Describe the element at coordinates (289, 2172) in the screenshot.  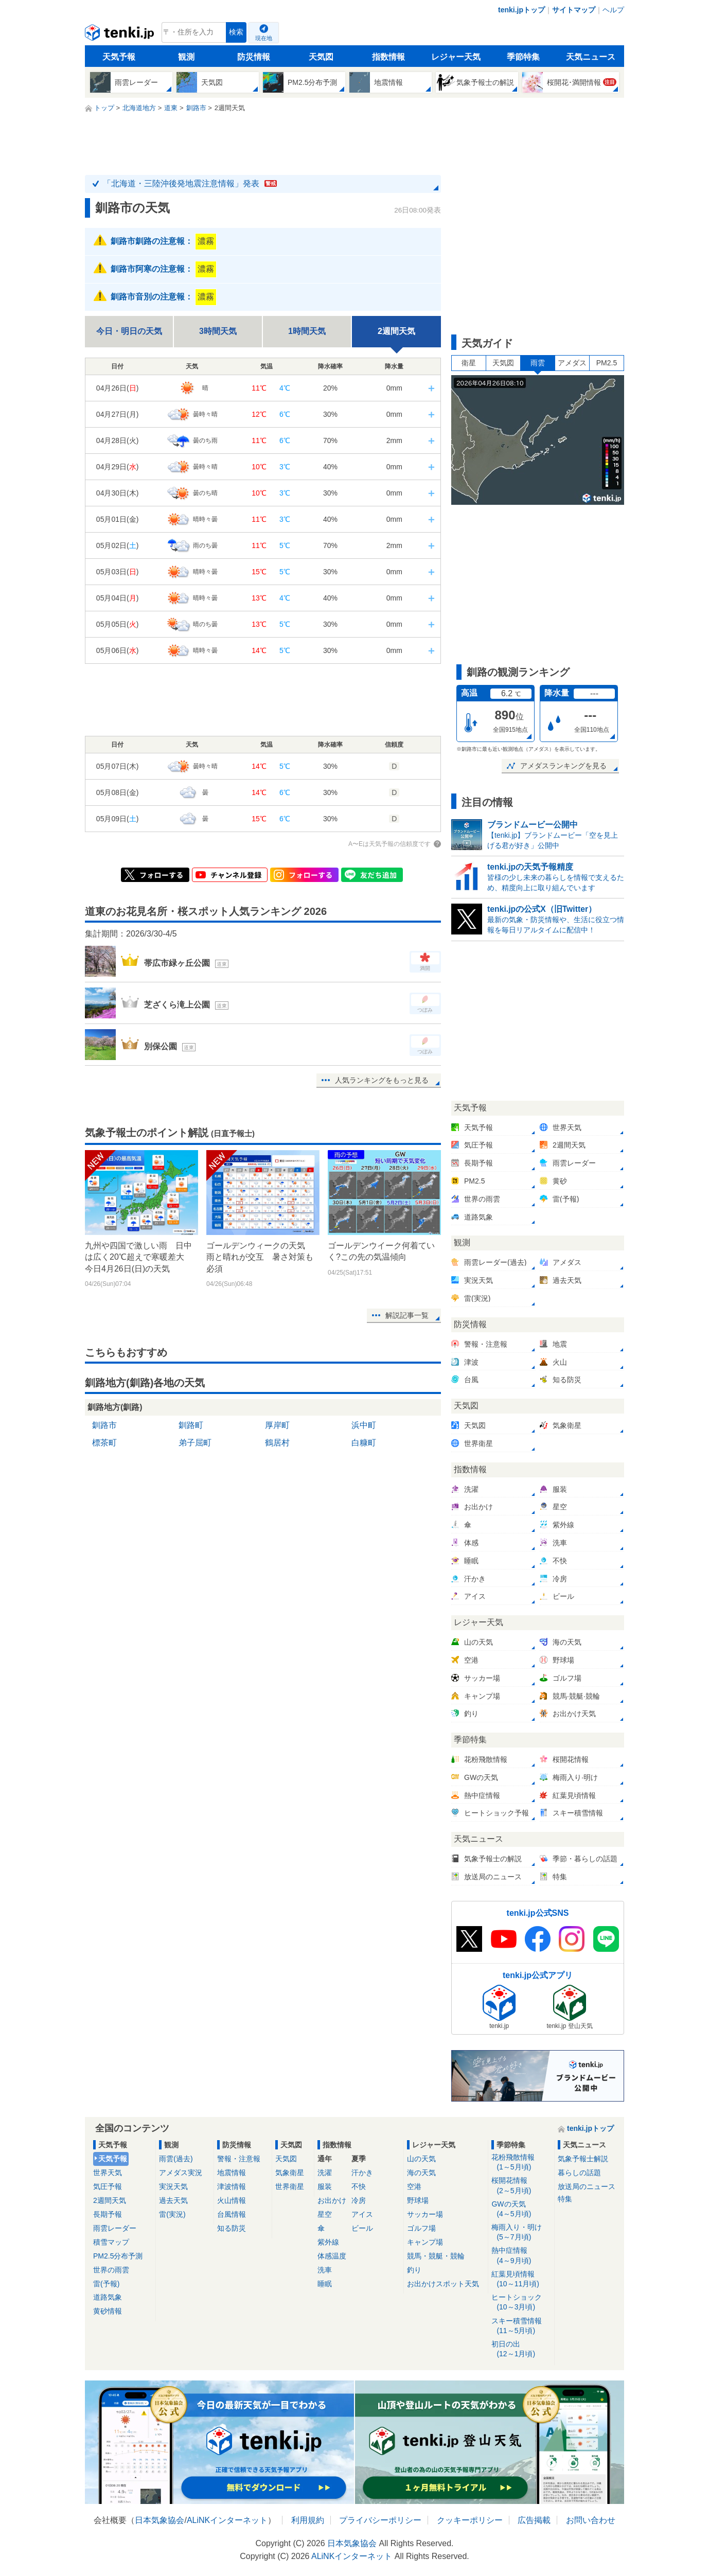
I see `気象衛星` at that location.